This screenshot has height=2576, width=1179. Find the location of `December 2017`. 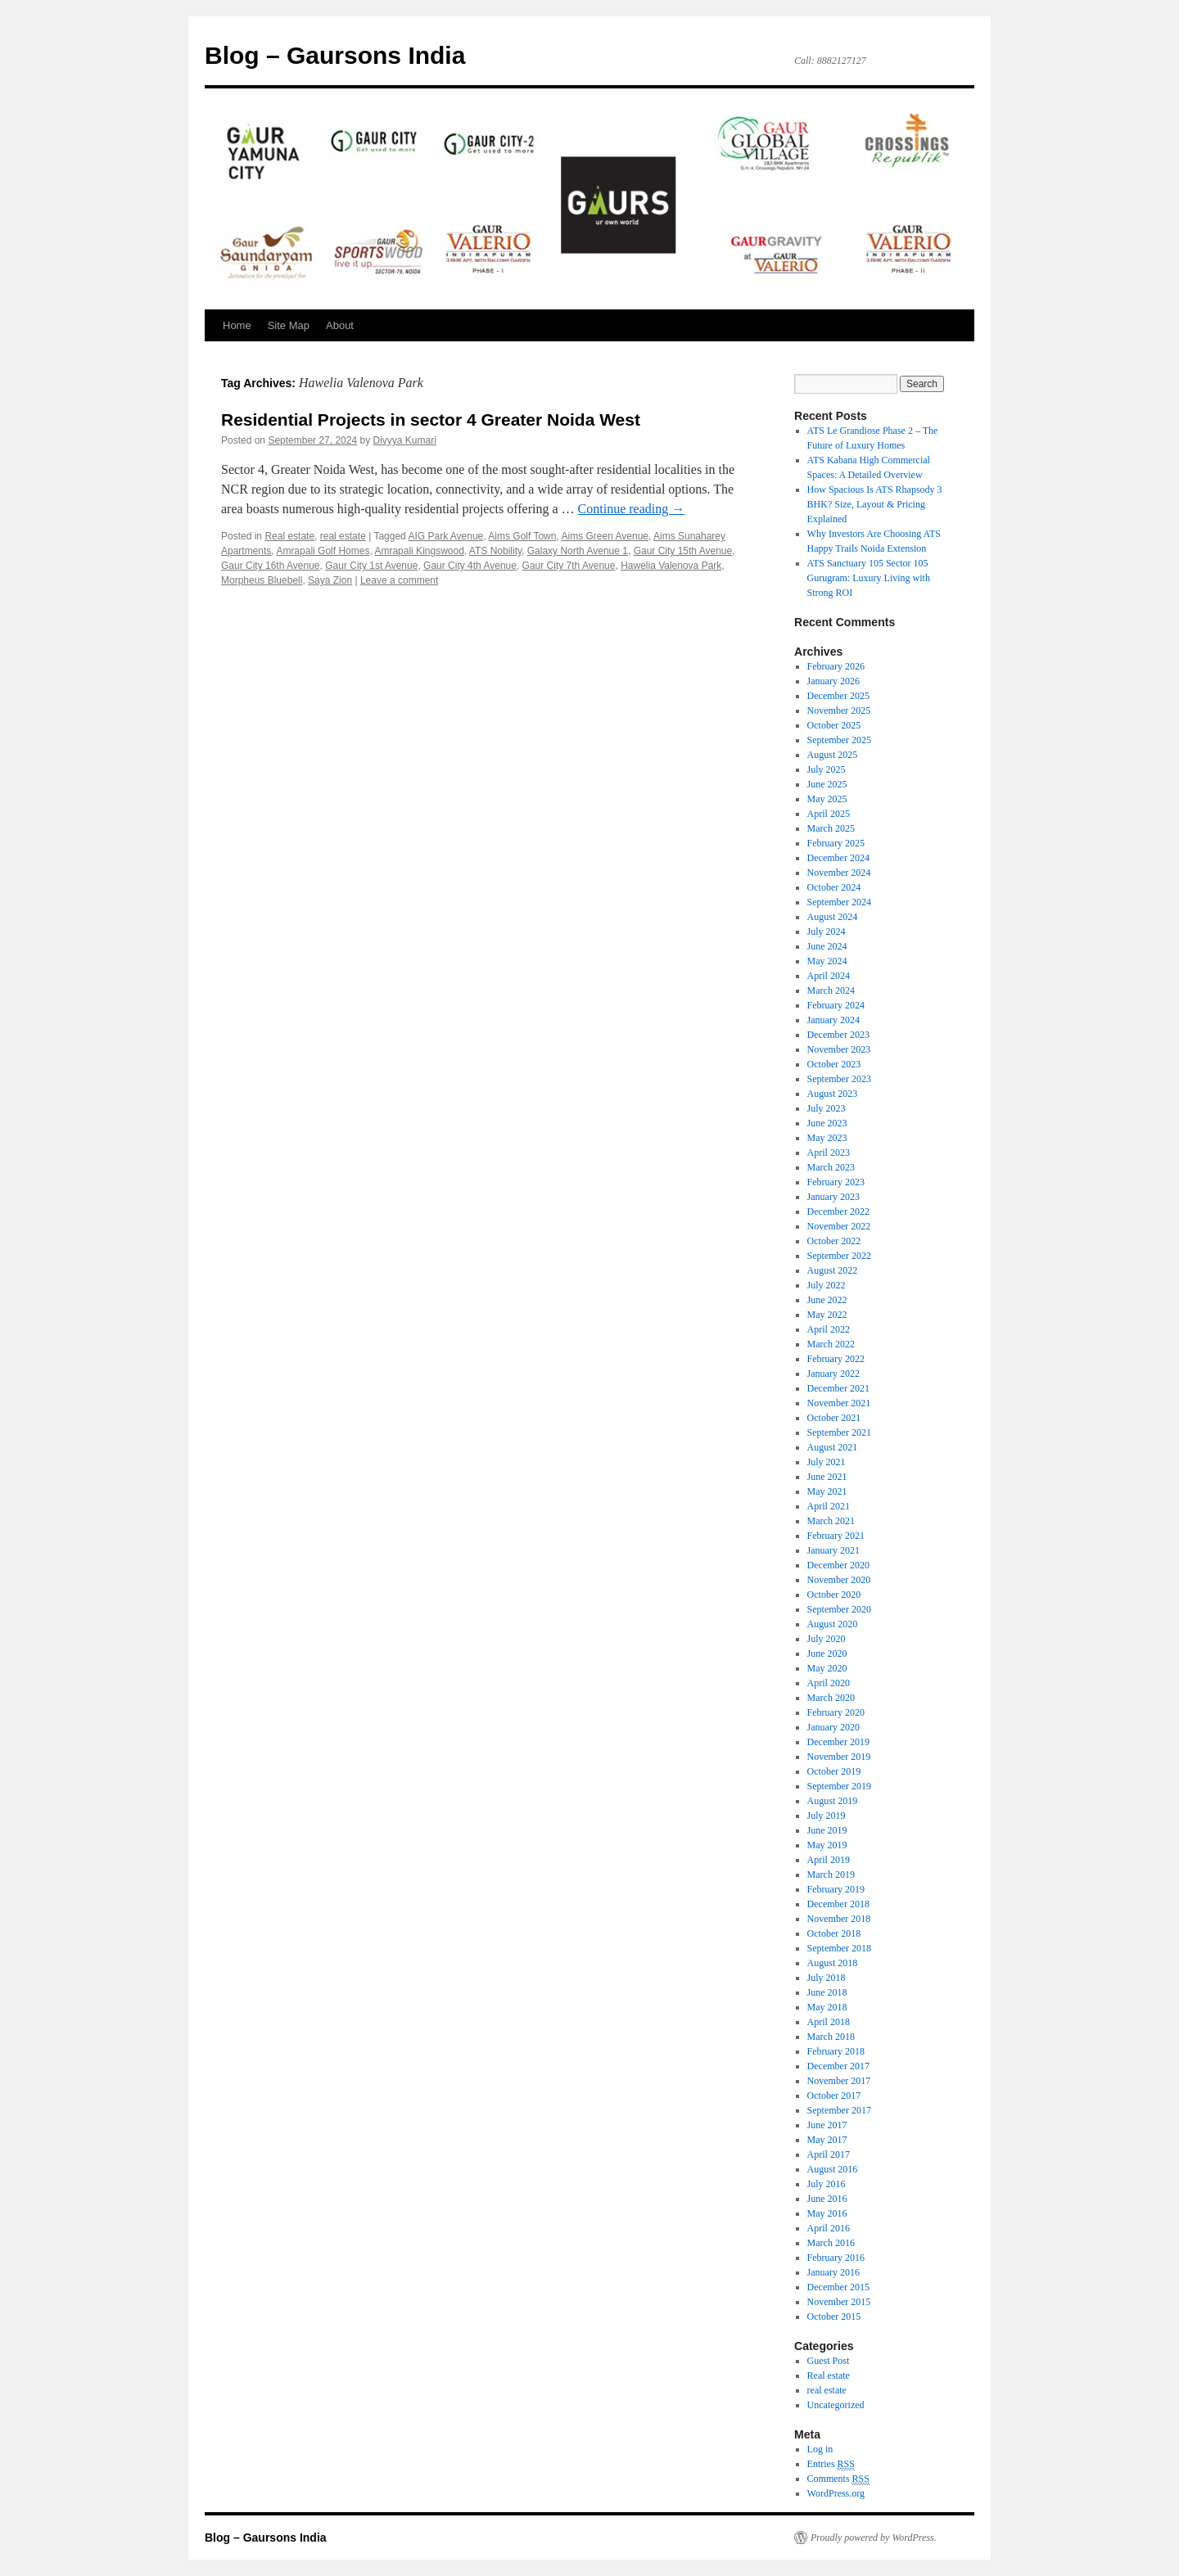

December 2017 is located at coordinates (838, 2066).